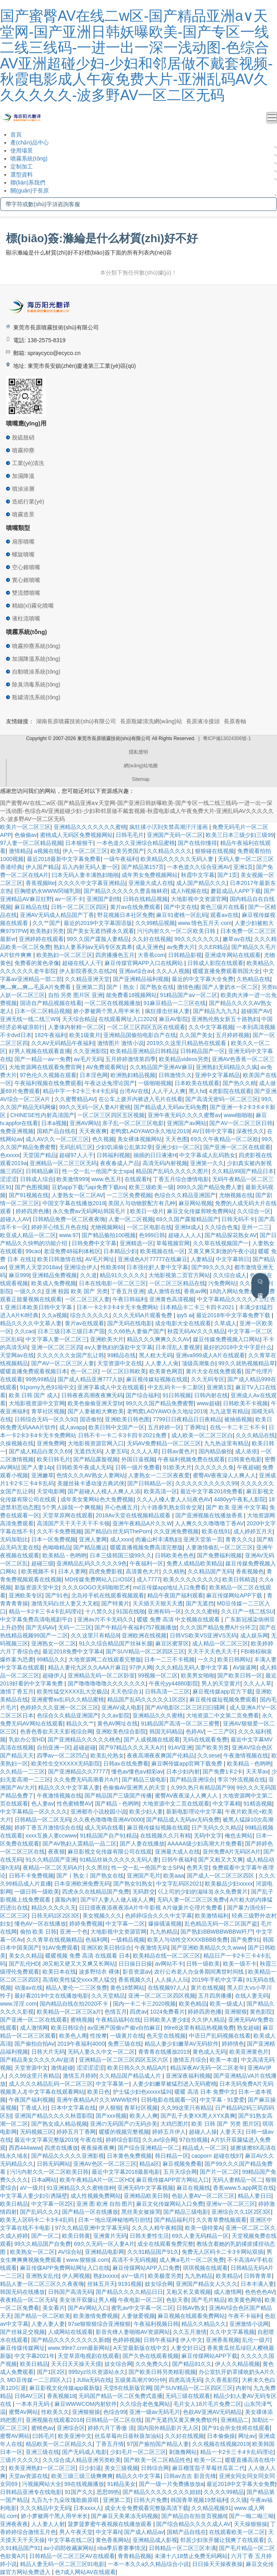  Describe the element at coordinates (200, 1603) in the screenshot. I see `国产无遮挡` at that location.